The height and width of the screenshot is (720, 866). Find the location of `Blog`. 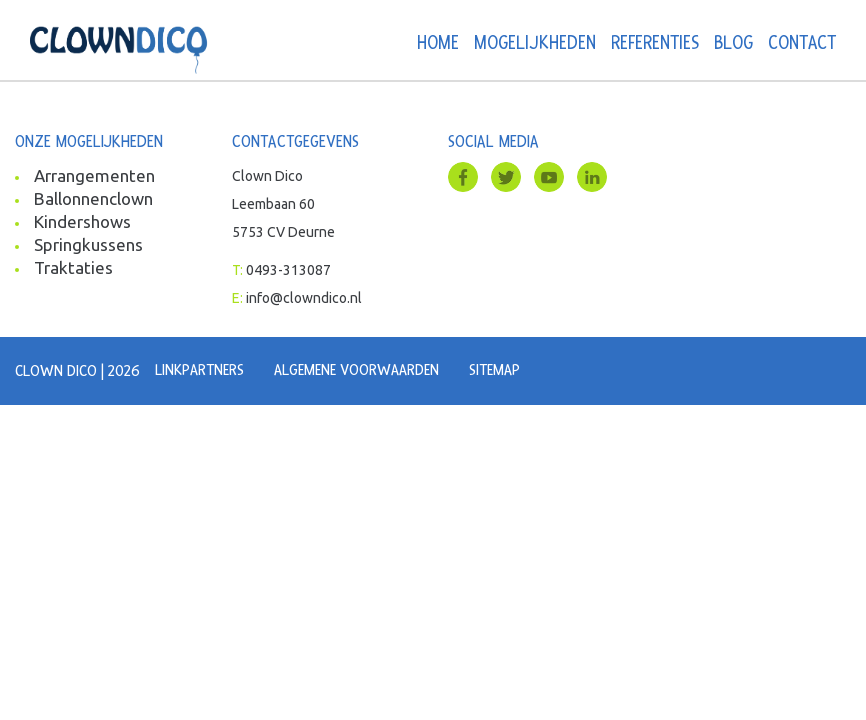

Blog is located at coordinates (733, 43).